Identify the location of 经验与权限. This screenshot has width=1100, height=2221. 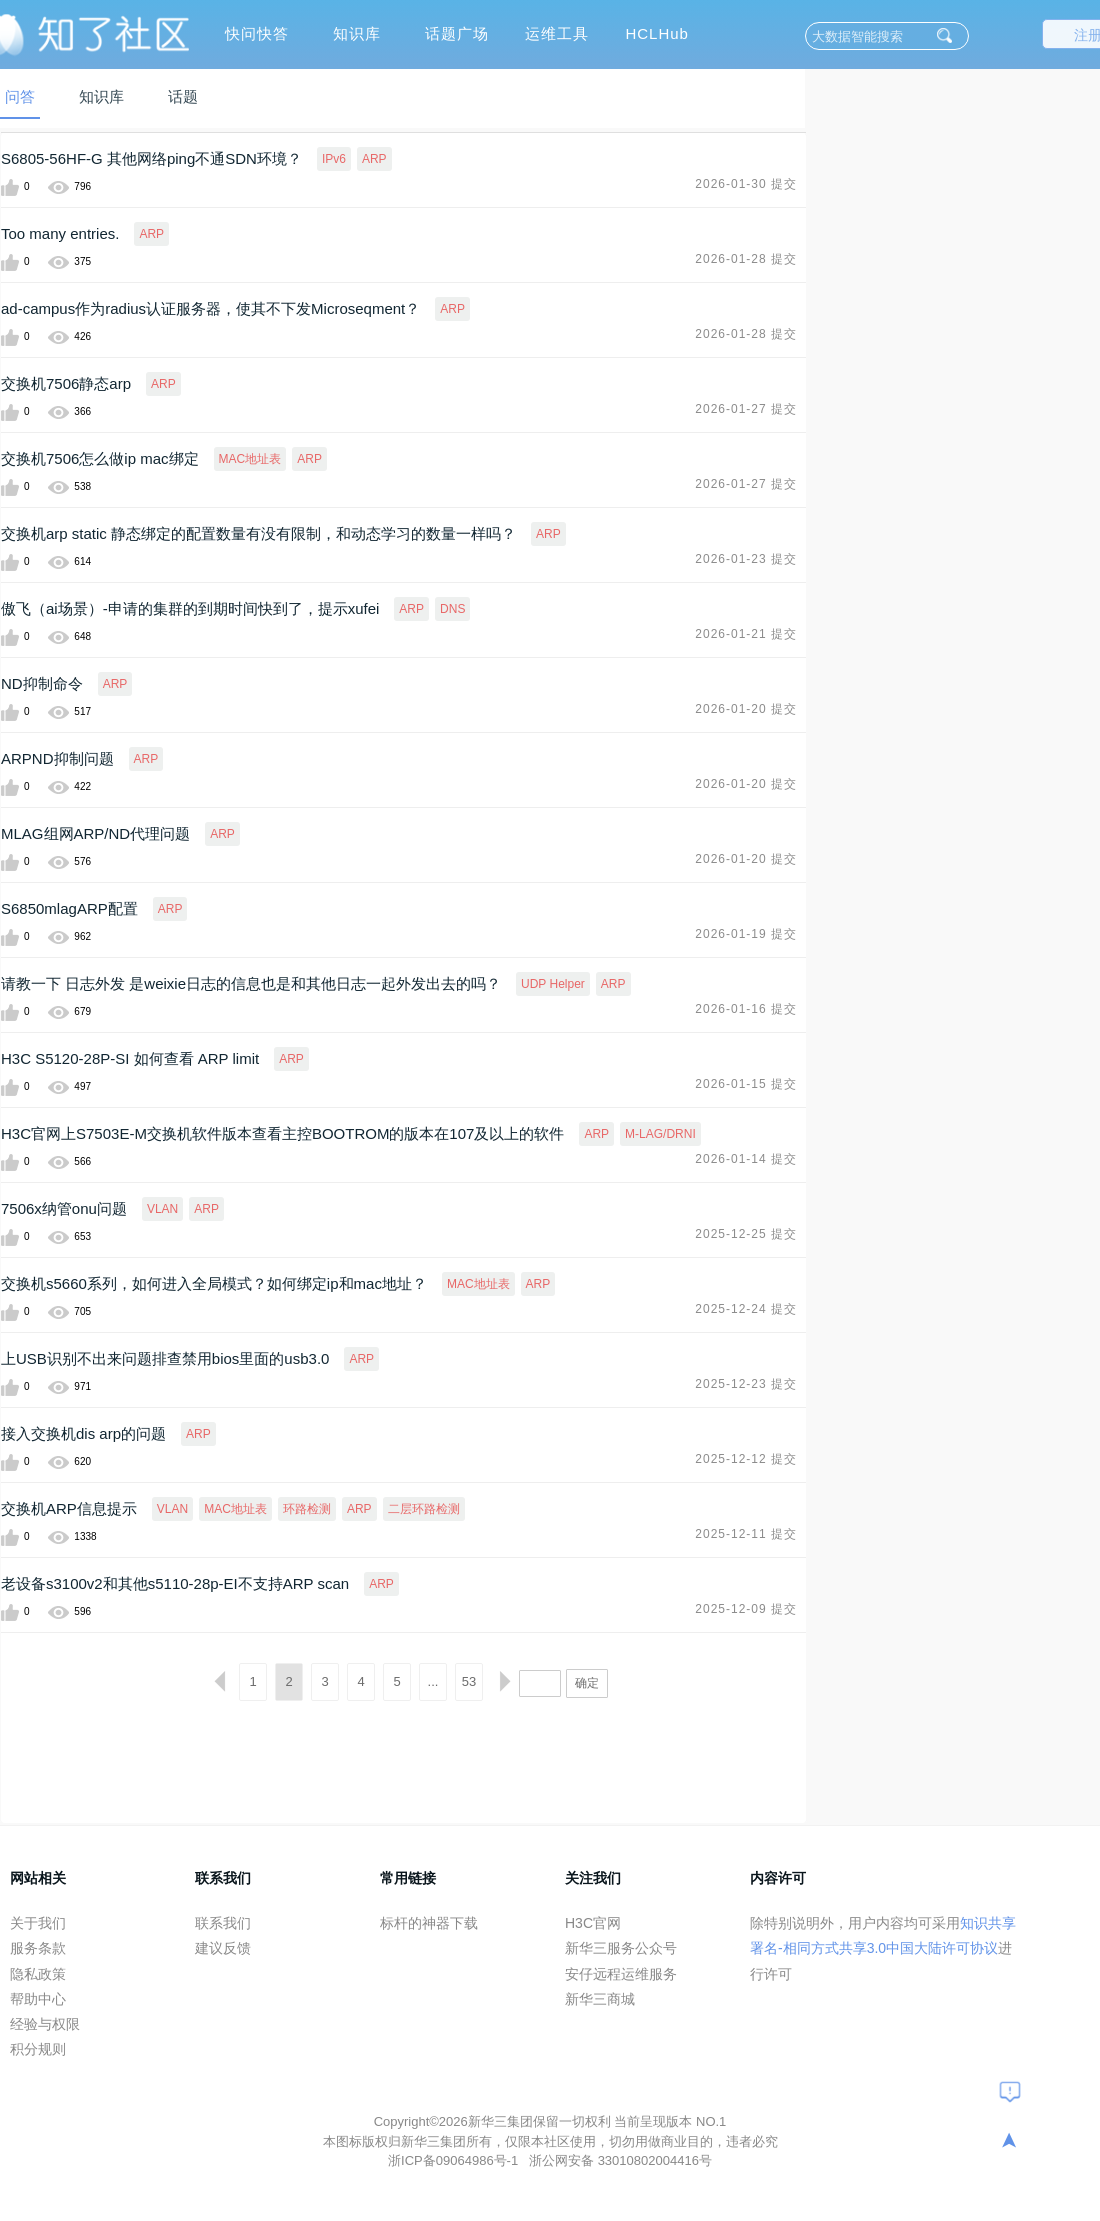
(45, 2024).